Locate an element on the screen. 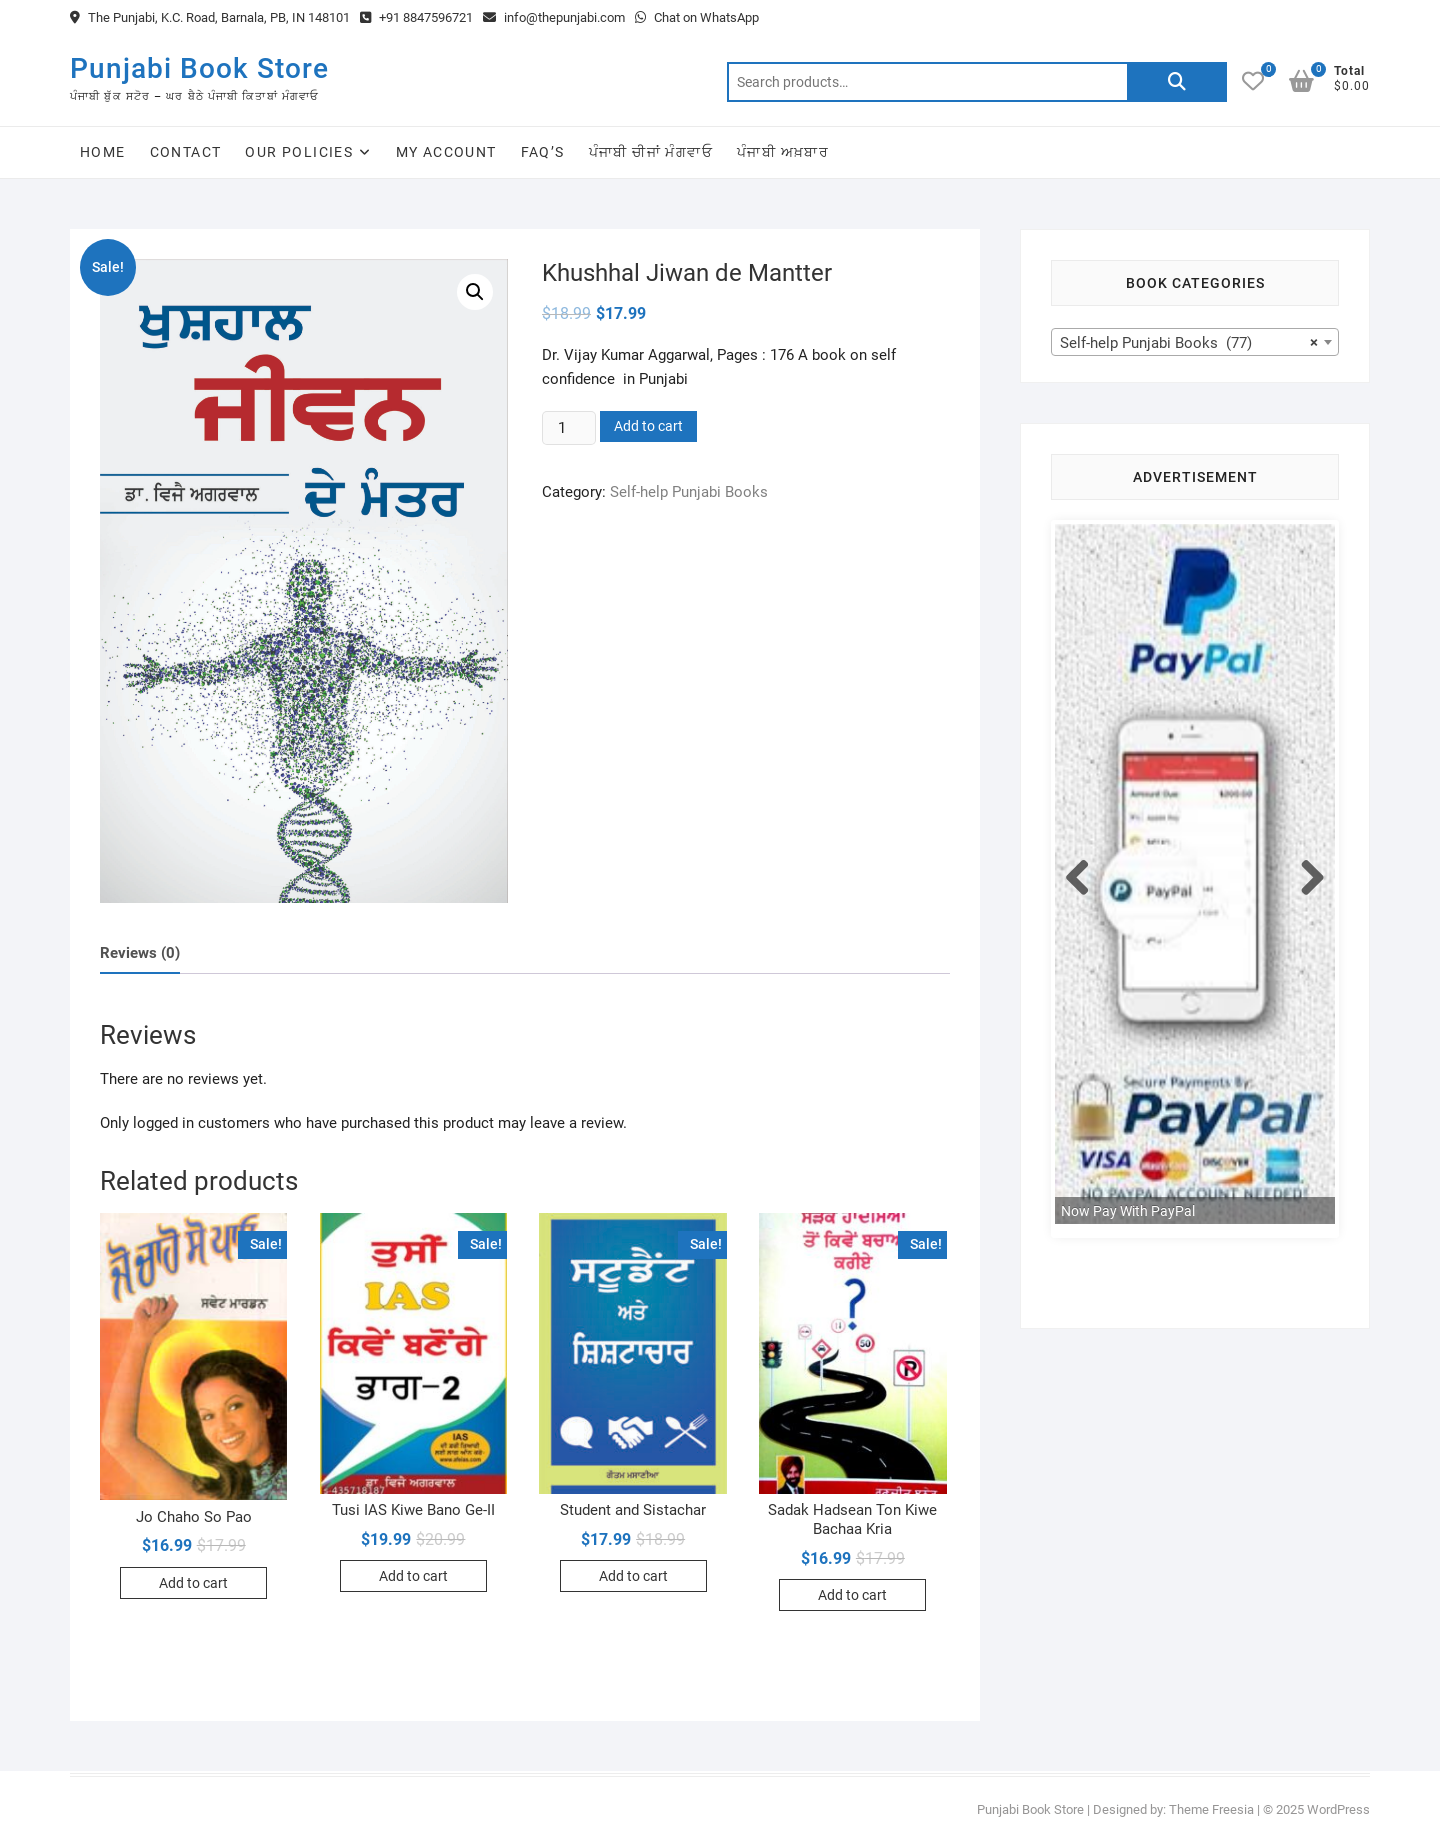  My Account is located at coordinates (446, 152).